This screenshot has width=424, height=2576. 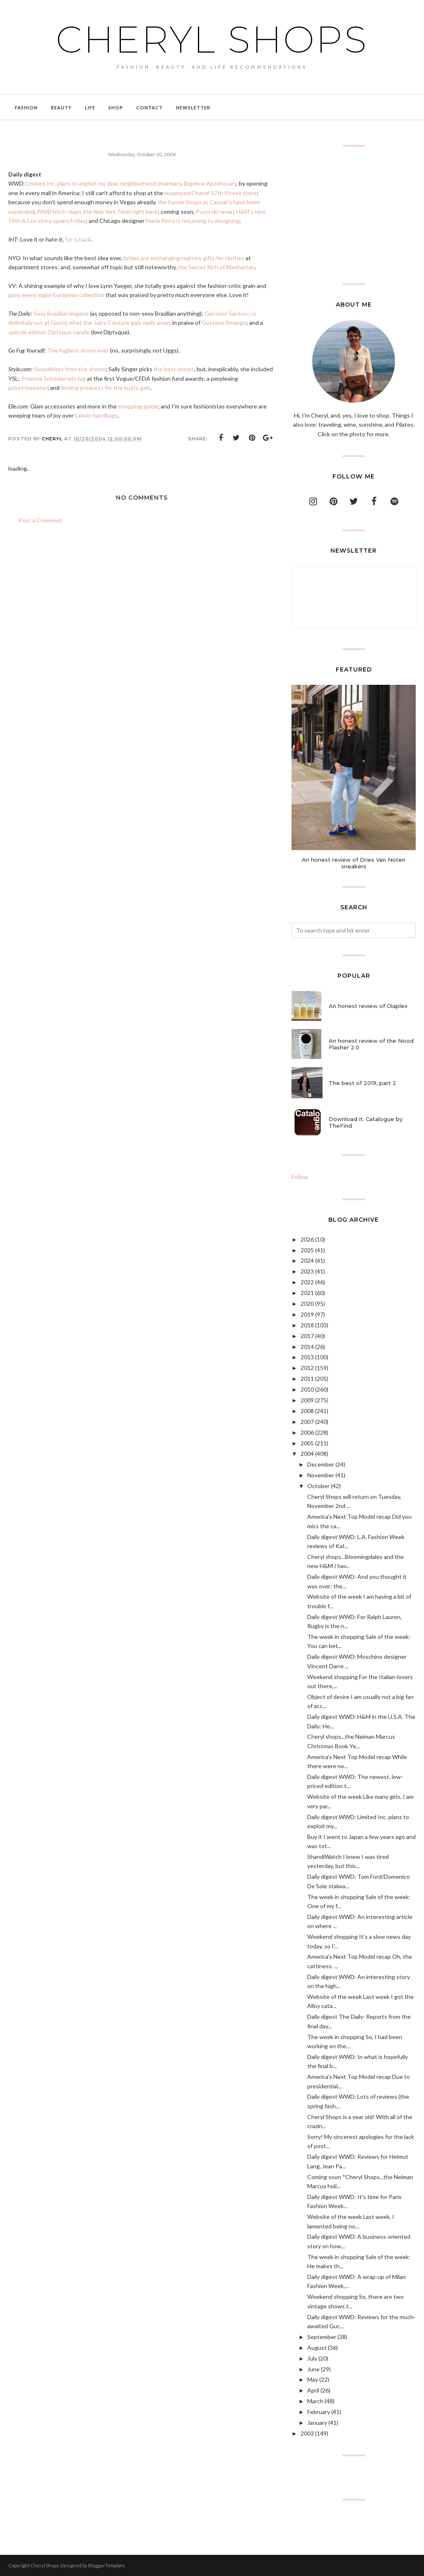 What do you see at coordinates (318, 2411) in the screenshot?
I see `February` at bounding box center [318, 2411].